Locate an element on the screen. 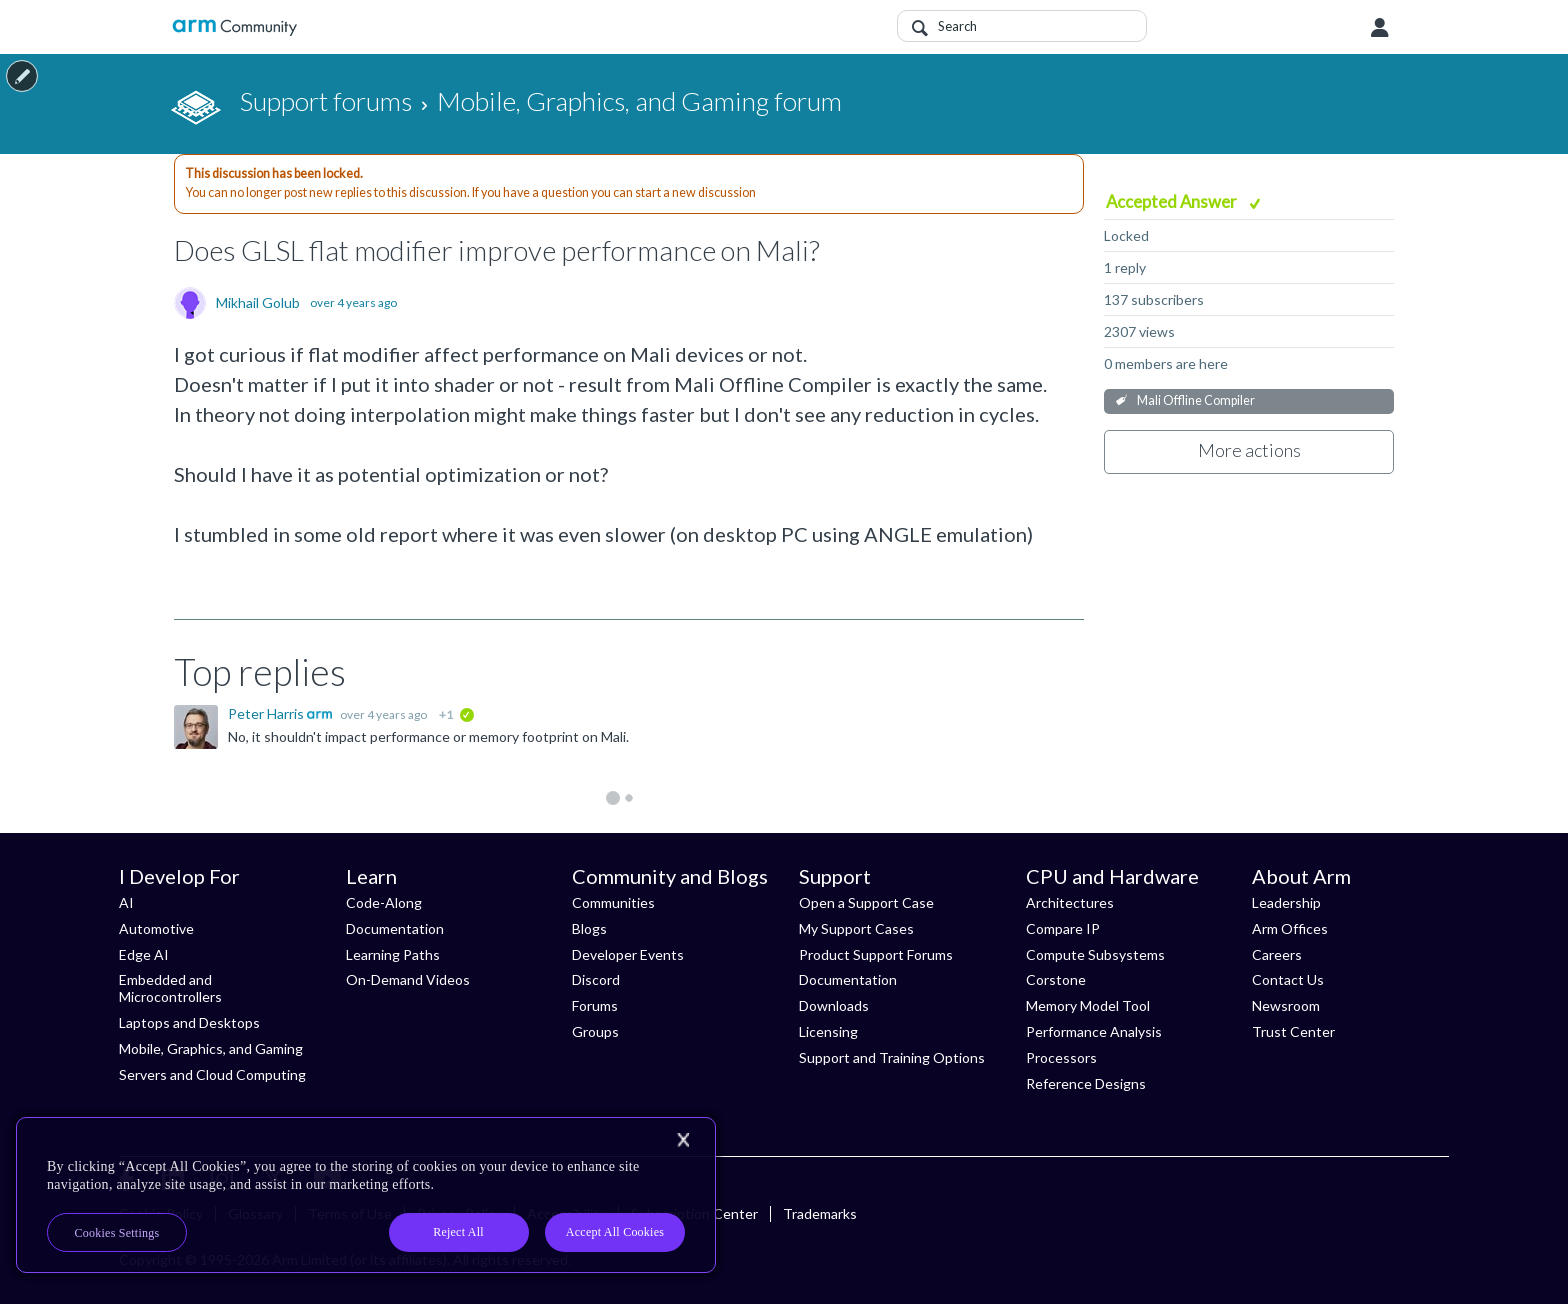 Image resolution: width=1568 pixels, height=1305 pixels. Reference Designs is located at coordinates (1086, 1083).